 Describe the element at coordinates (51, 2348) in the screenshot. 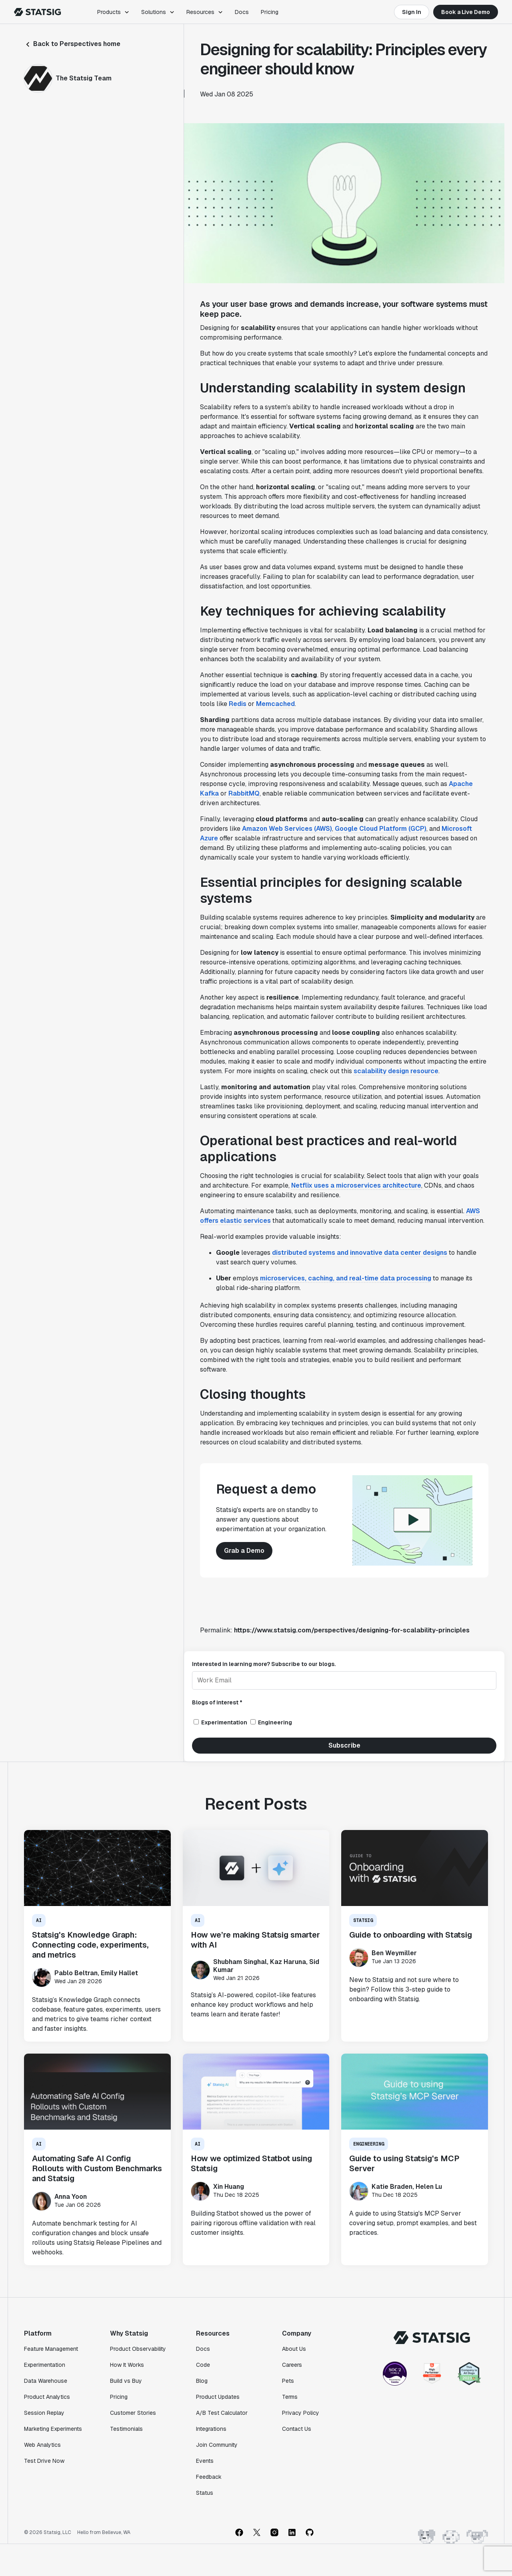

I see `Feature Management` at that location.